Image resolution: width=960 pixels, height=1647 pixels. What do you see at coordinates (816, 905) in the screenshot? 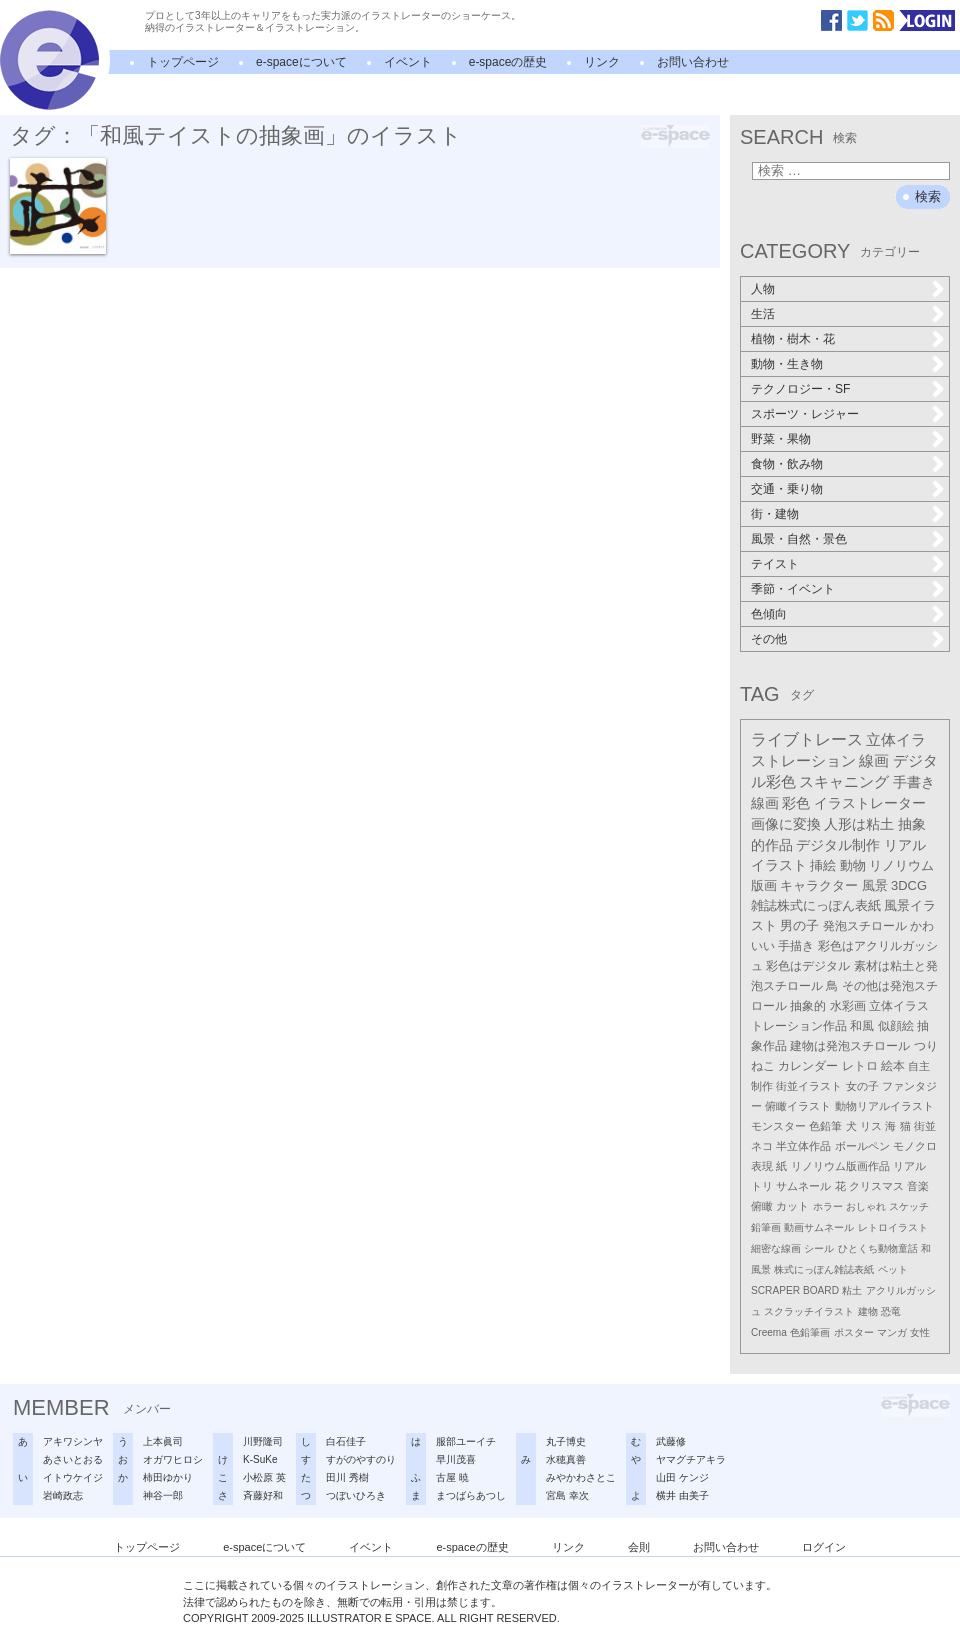
I see `雑誌株式にっぽん表紙` at bounding box center [816, 905].